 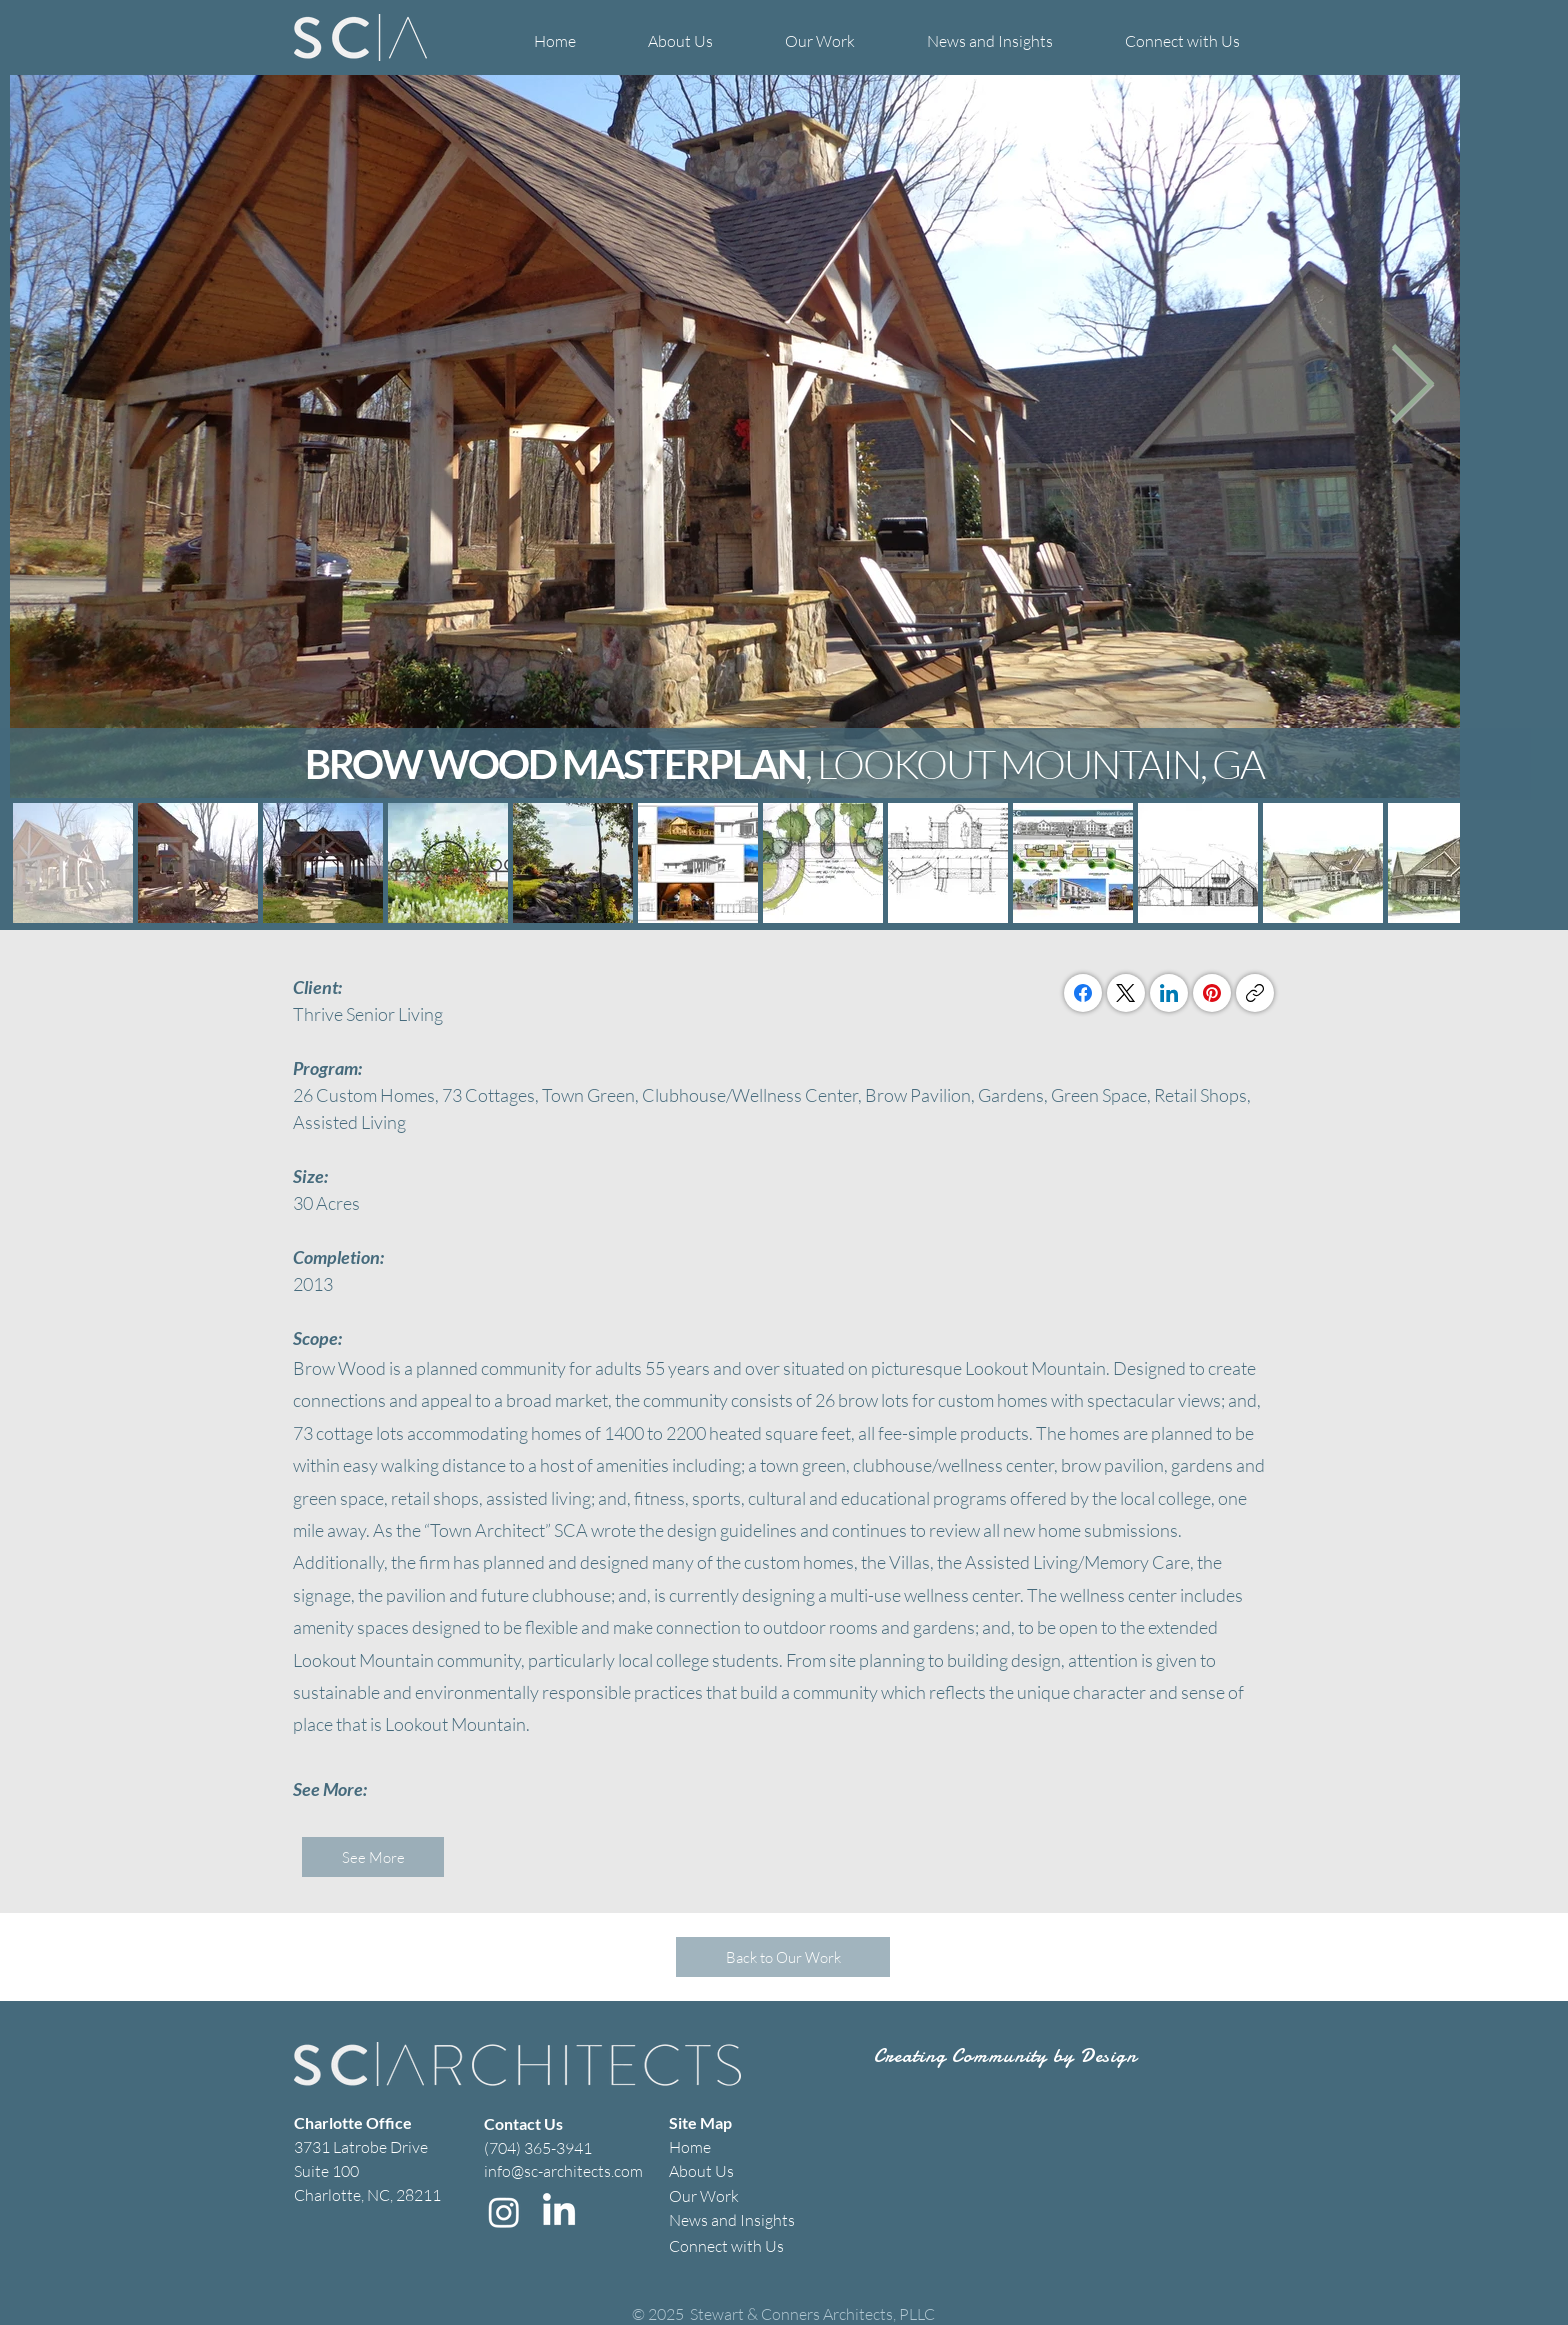 What do you see at coordinates (1169, 993) in the screenshot?
I see `[LinkedIn]` at bounding box center [1169, 993].